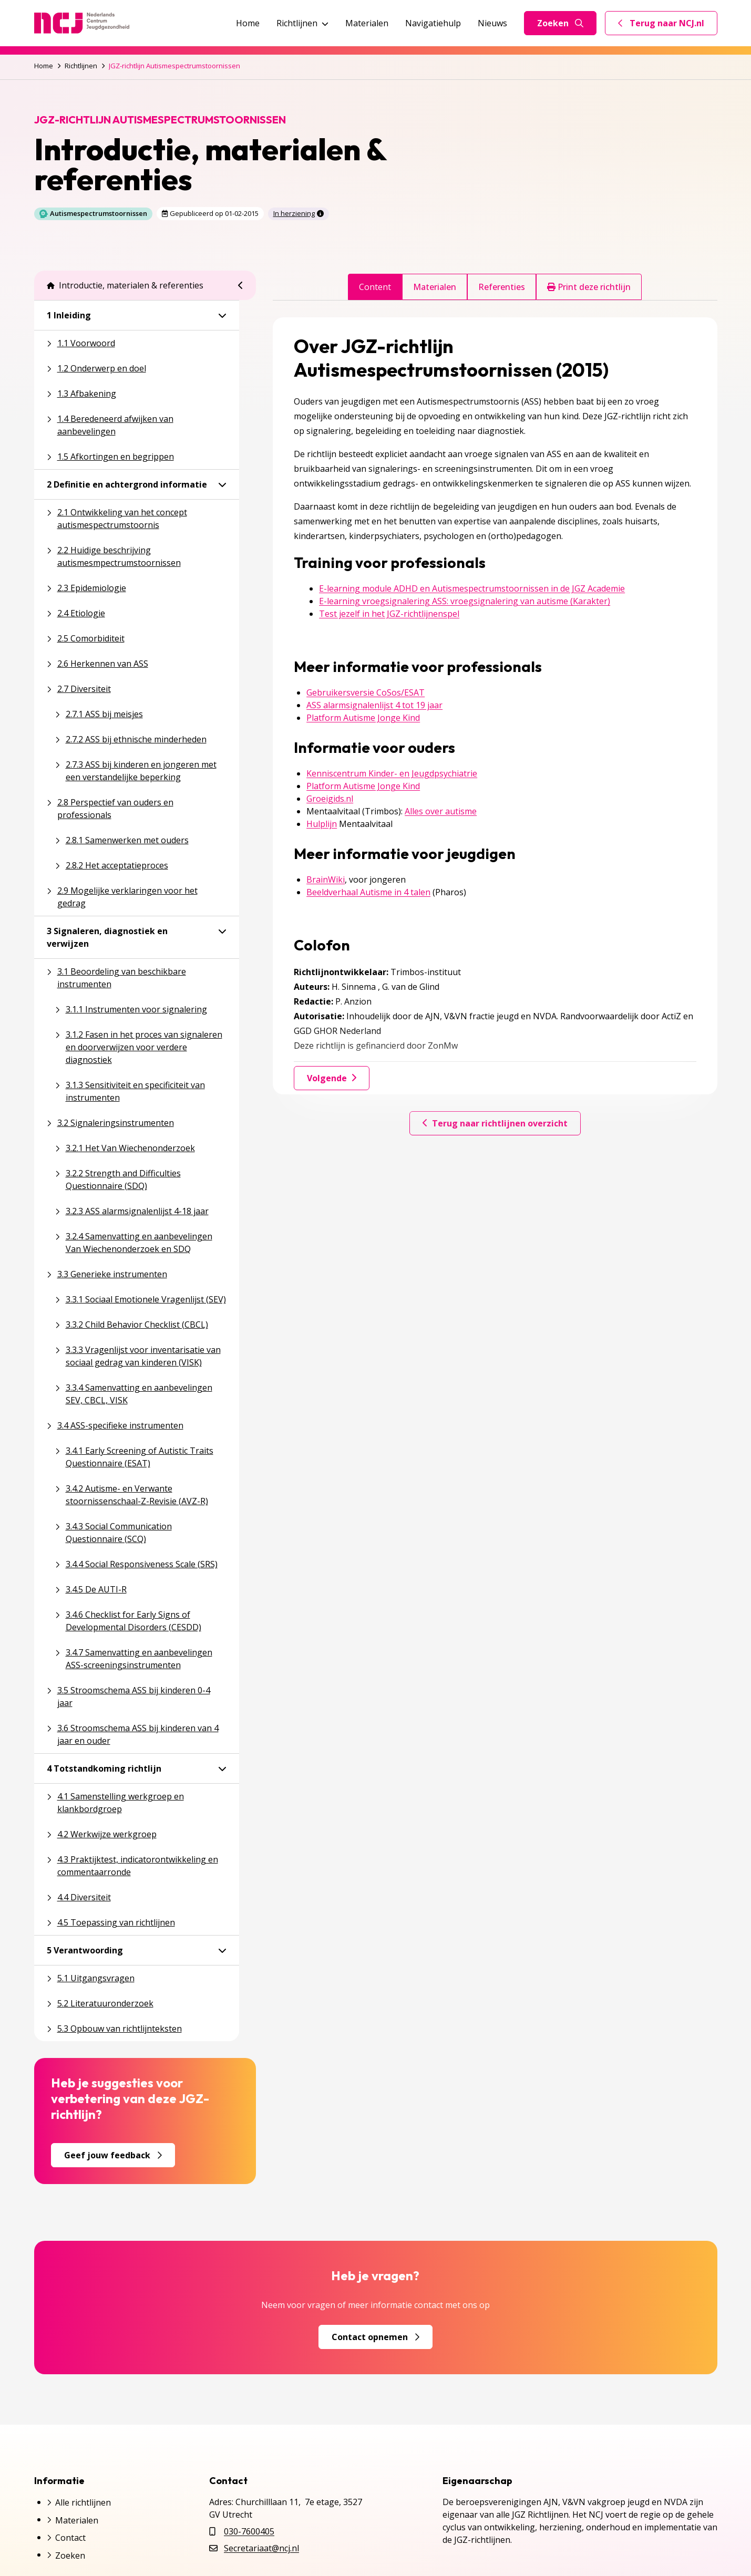  I want to click on Richtlijnen, so click(302, 23).